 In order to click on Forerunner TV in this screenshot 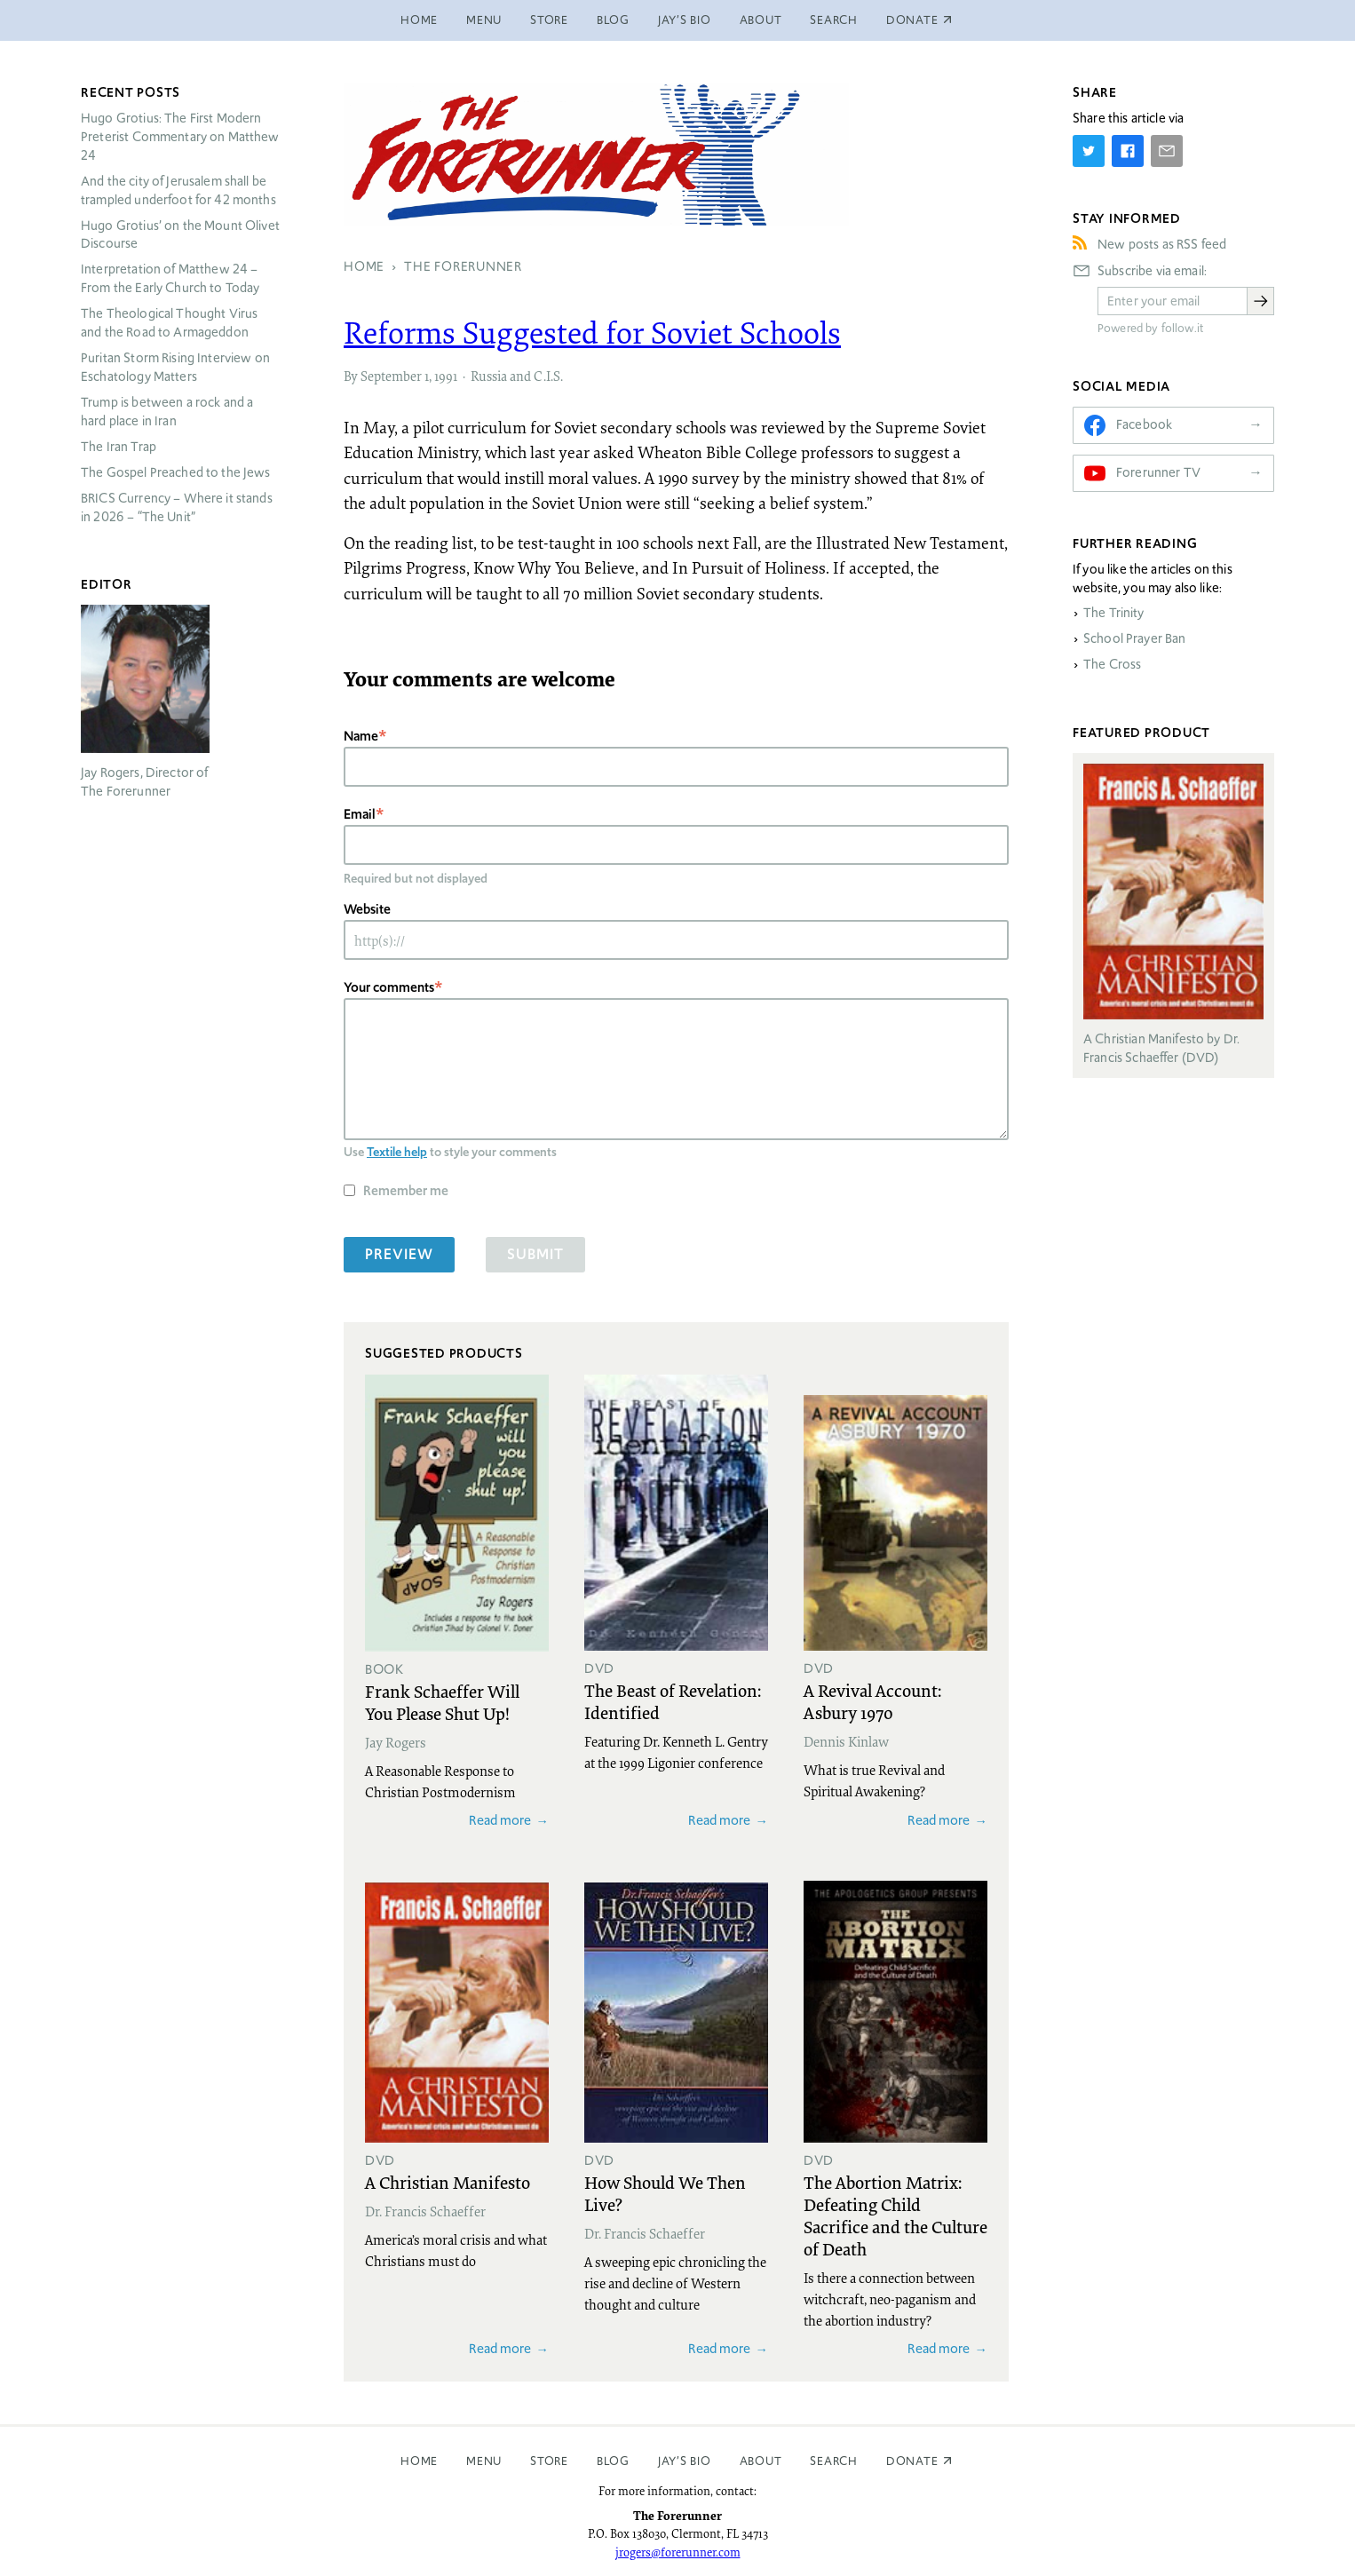, I will do `click(1158, 472)`.